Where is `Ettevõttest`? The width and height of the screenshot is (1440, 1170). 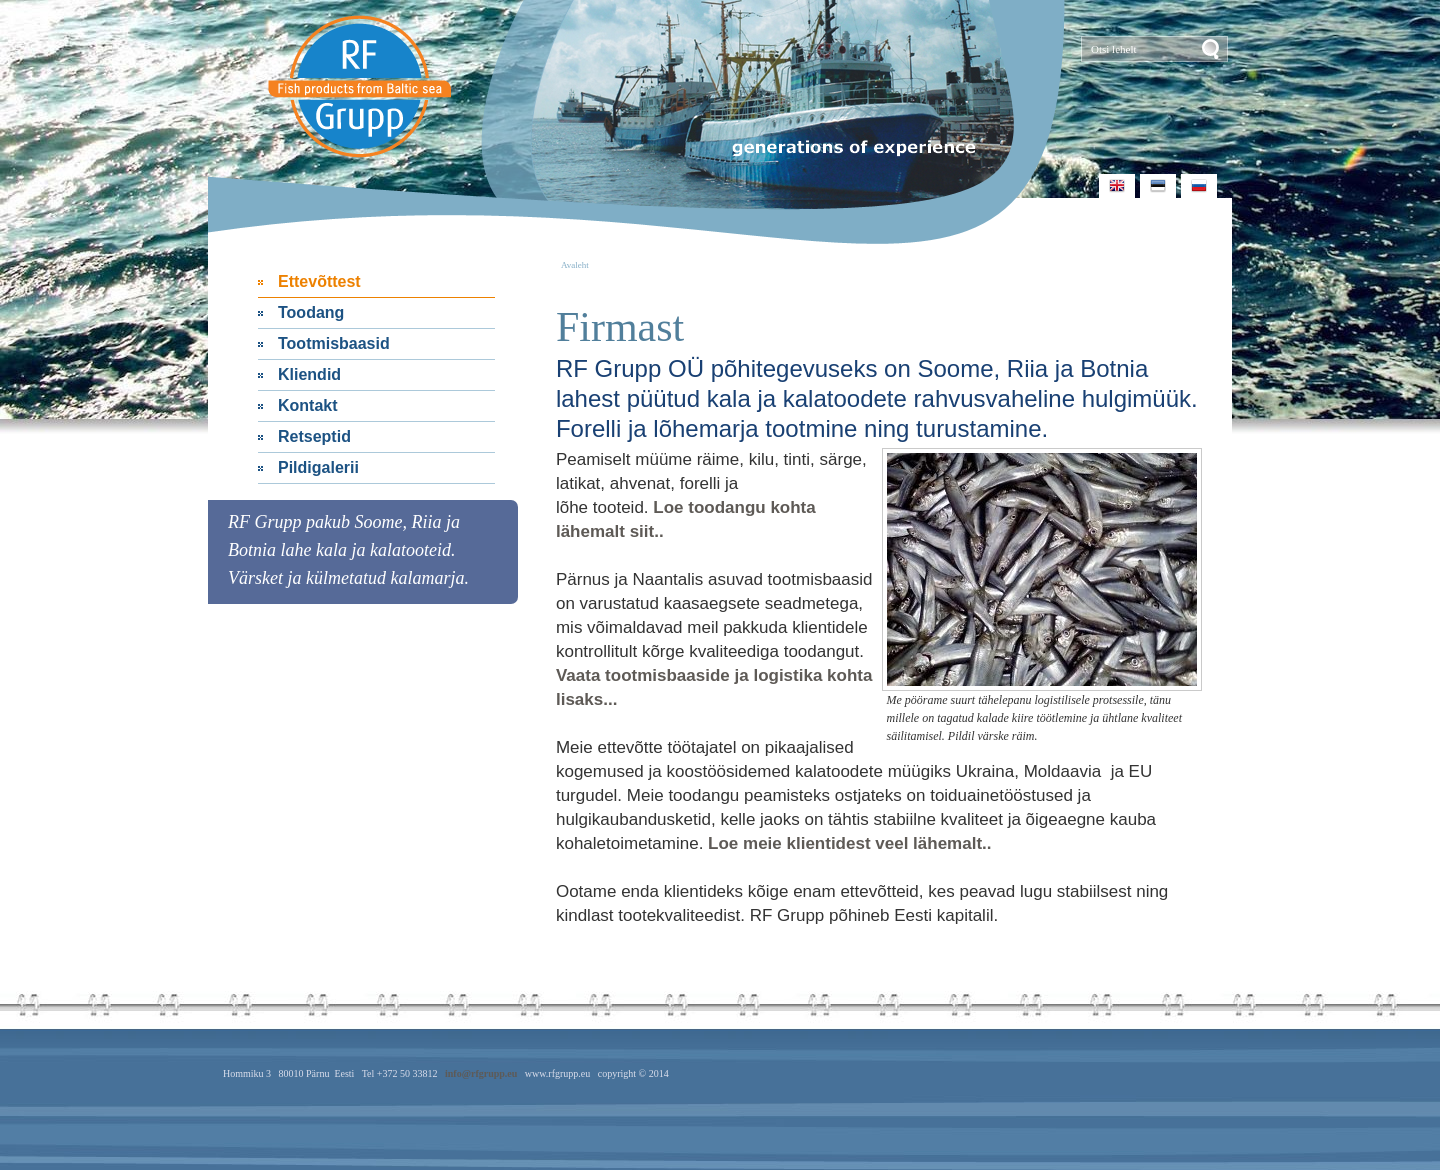 Ettevõttest is located at coordinates (319, 281).